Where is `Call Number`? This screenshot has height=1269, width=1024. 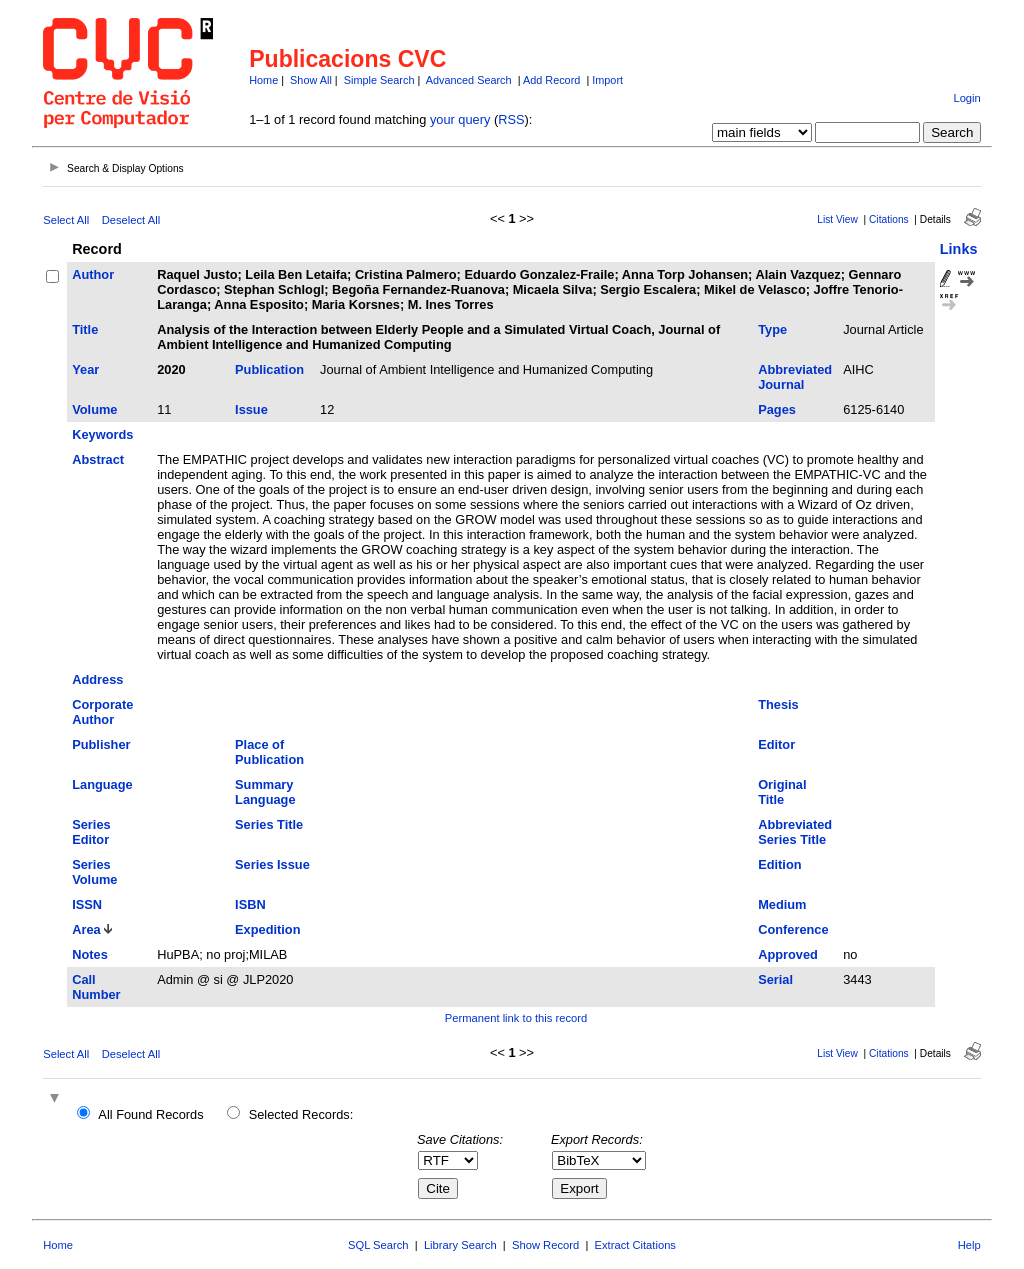
Call Number is located at coordinates (96, 987).